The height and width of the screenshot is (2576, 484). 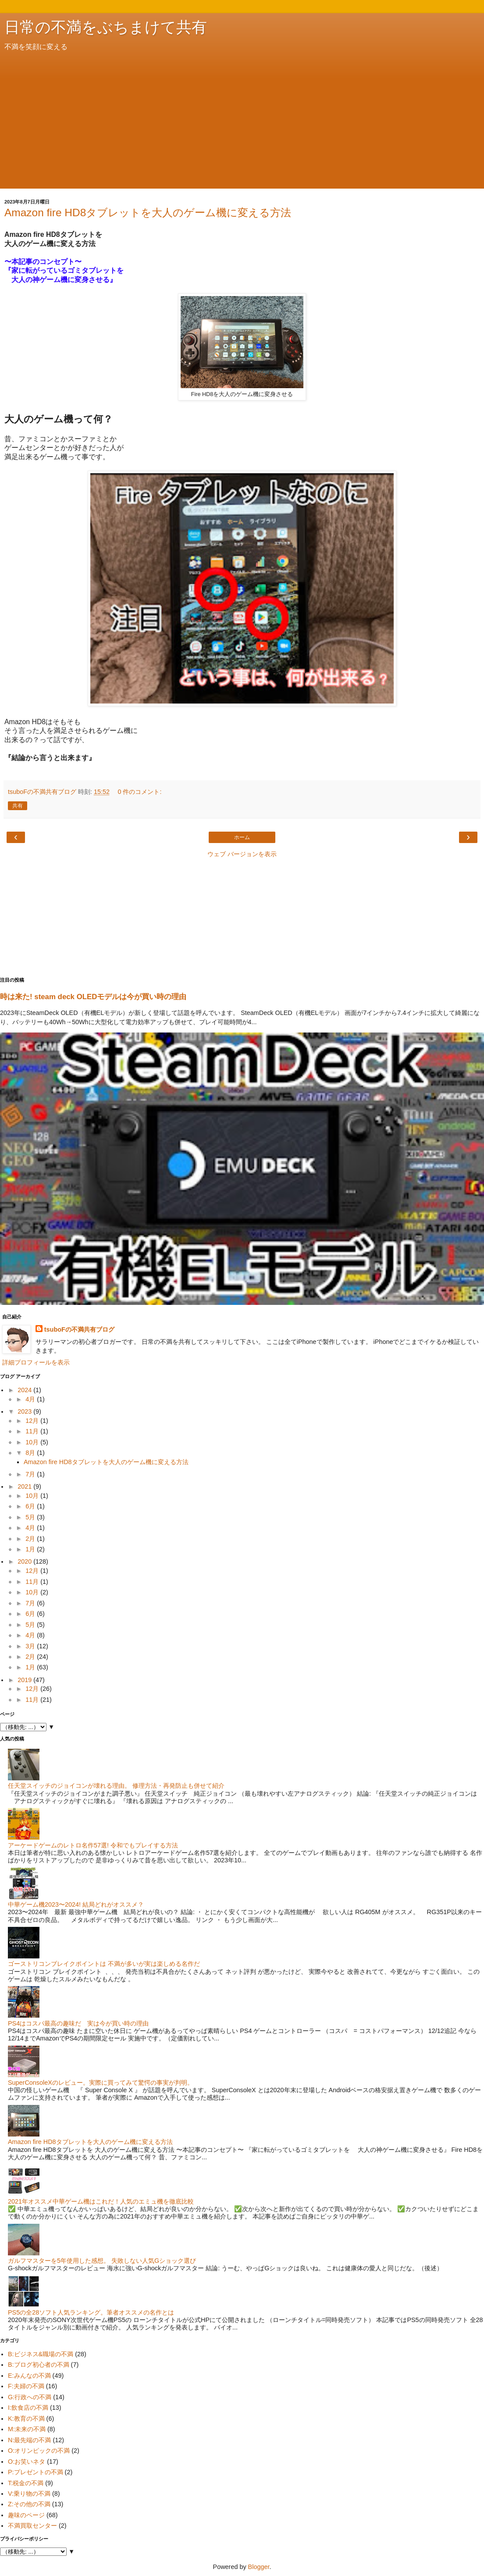 What do you see at coordinates (25, 1679) in the screenshot?
I see `2019` at bounding box center [25, 1679].